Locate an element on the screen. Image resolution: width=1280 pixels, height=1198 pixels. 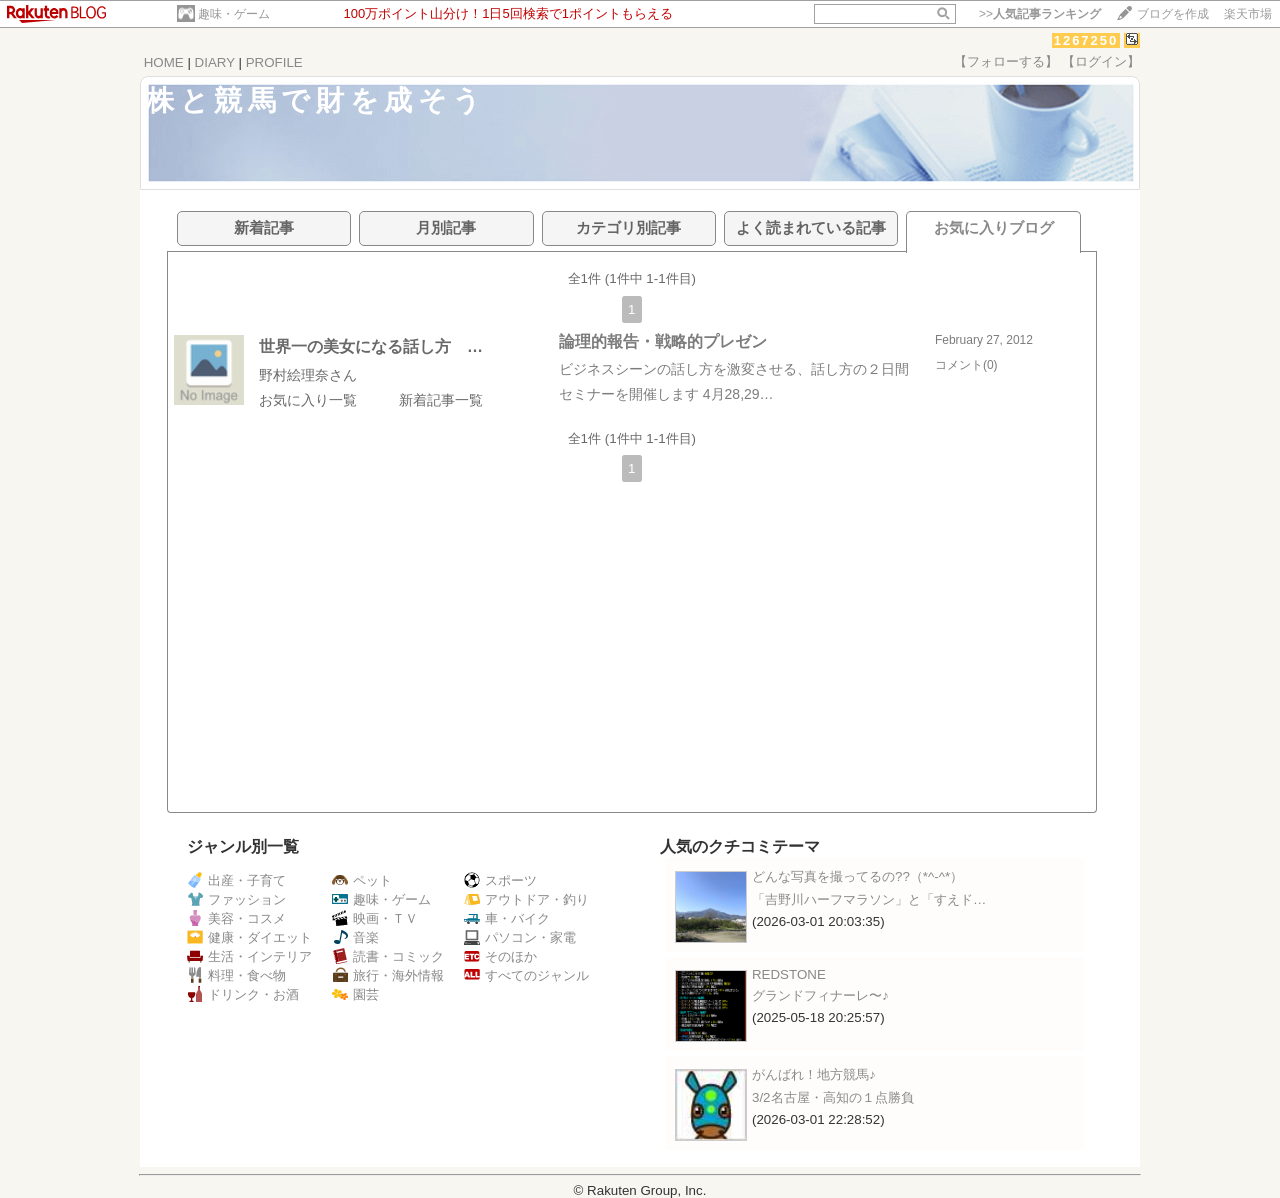
グランドフィナーレ〜♪ is located at coordinates (820, 995).